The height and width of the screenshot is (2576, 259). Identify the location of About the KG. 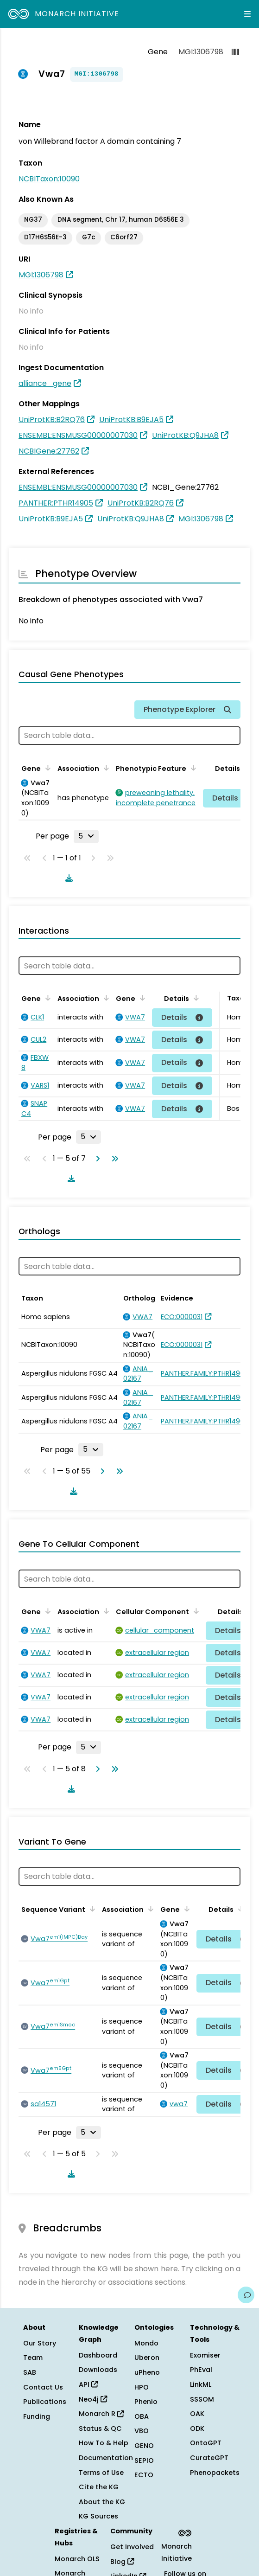
(102, 2501).